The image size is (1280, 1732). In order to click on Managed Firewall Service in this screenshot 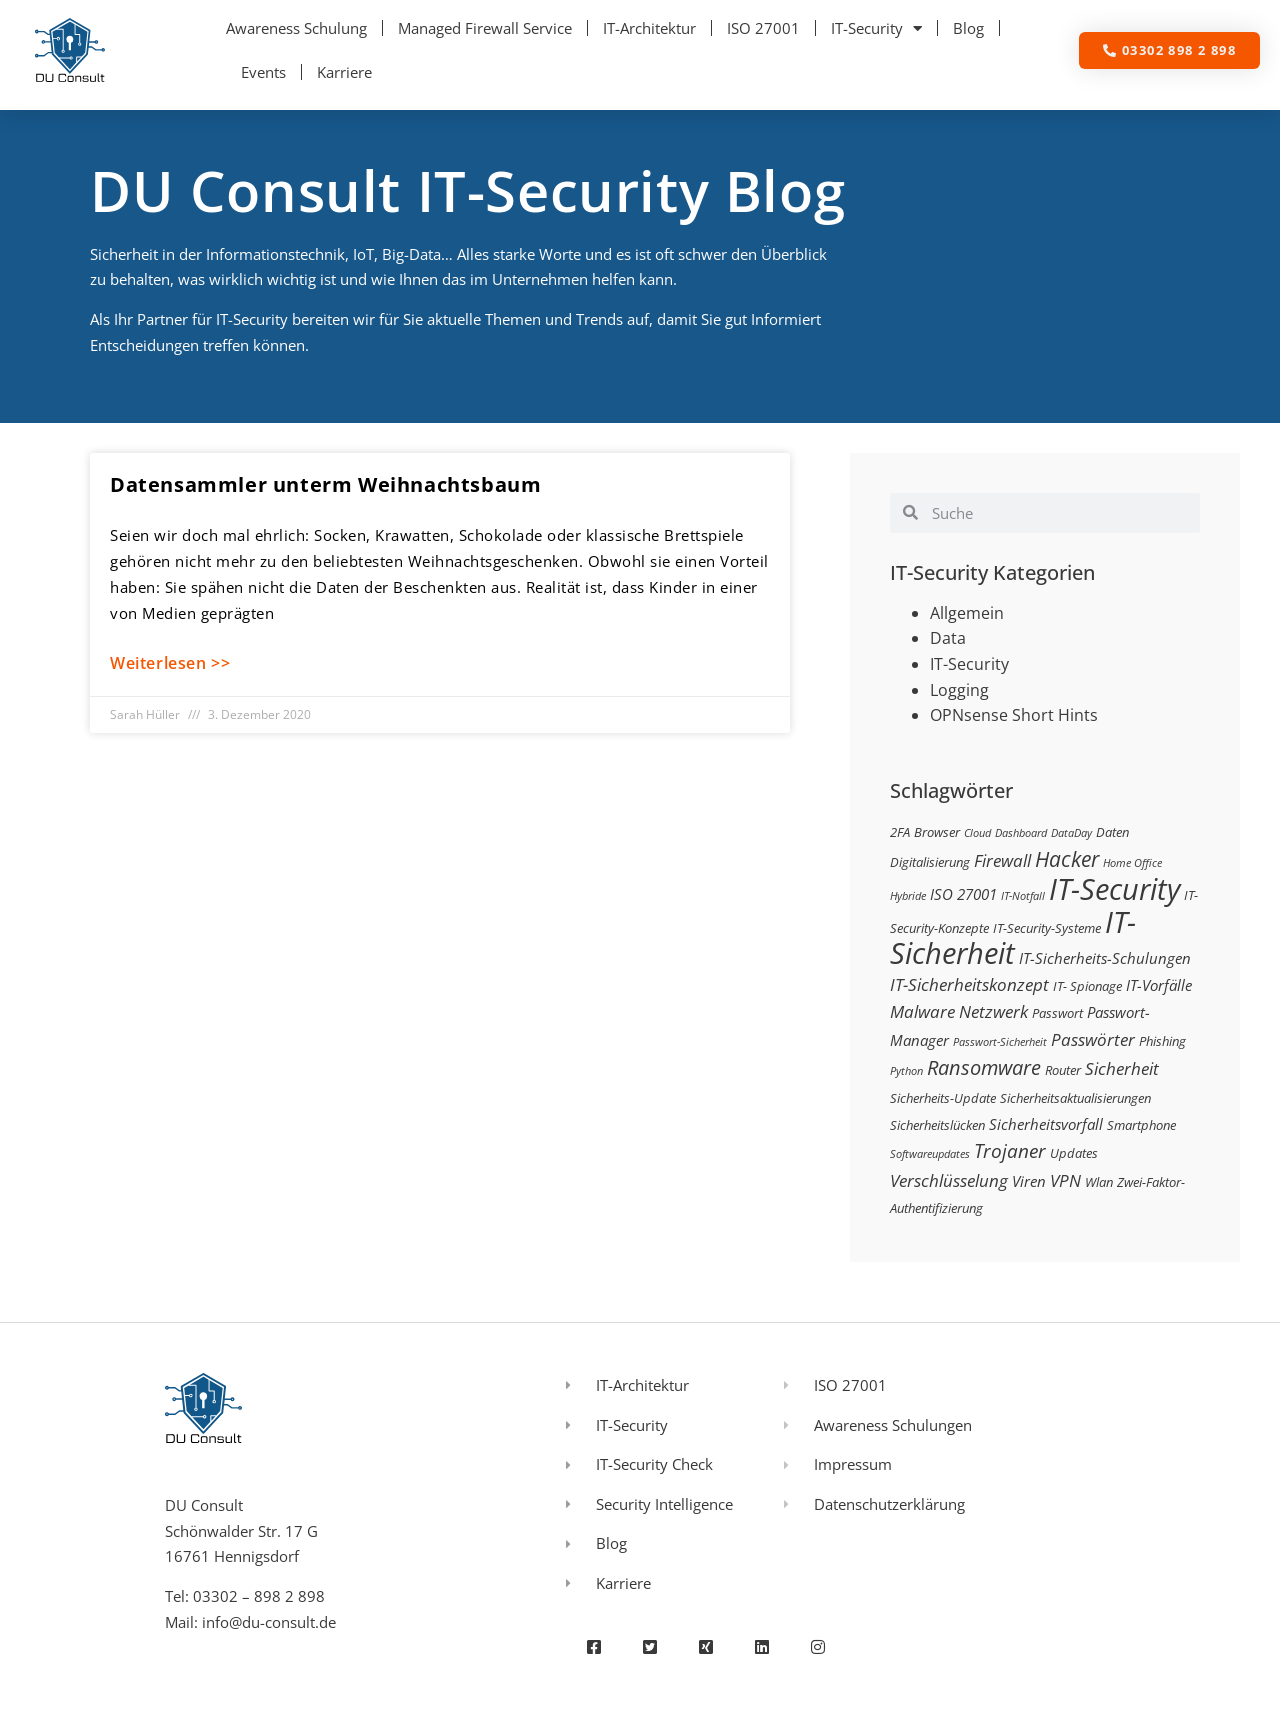, I will do `click(485, 28)`.